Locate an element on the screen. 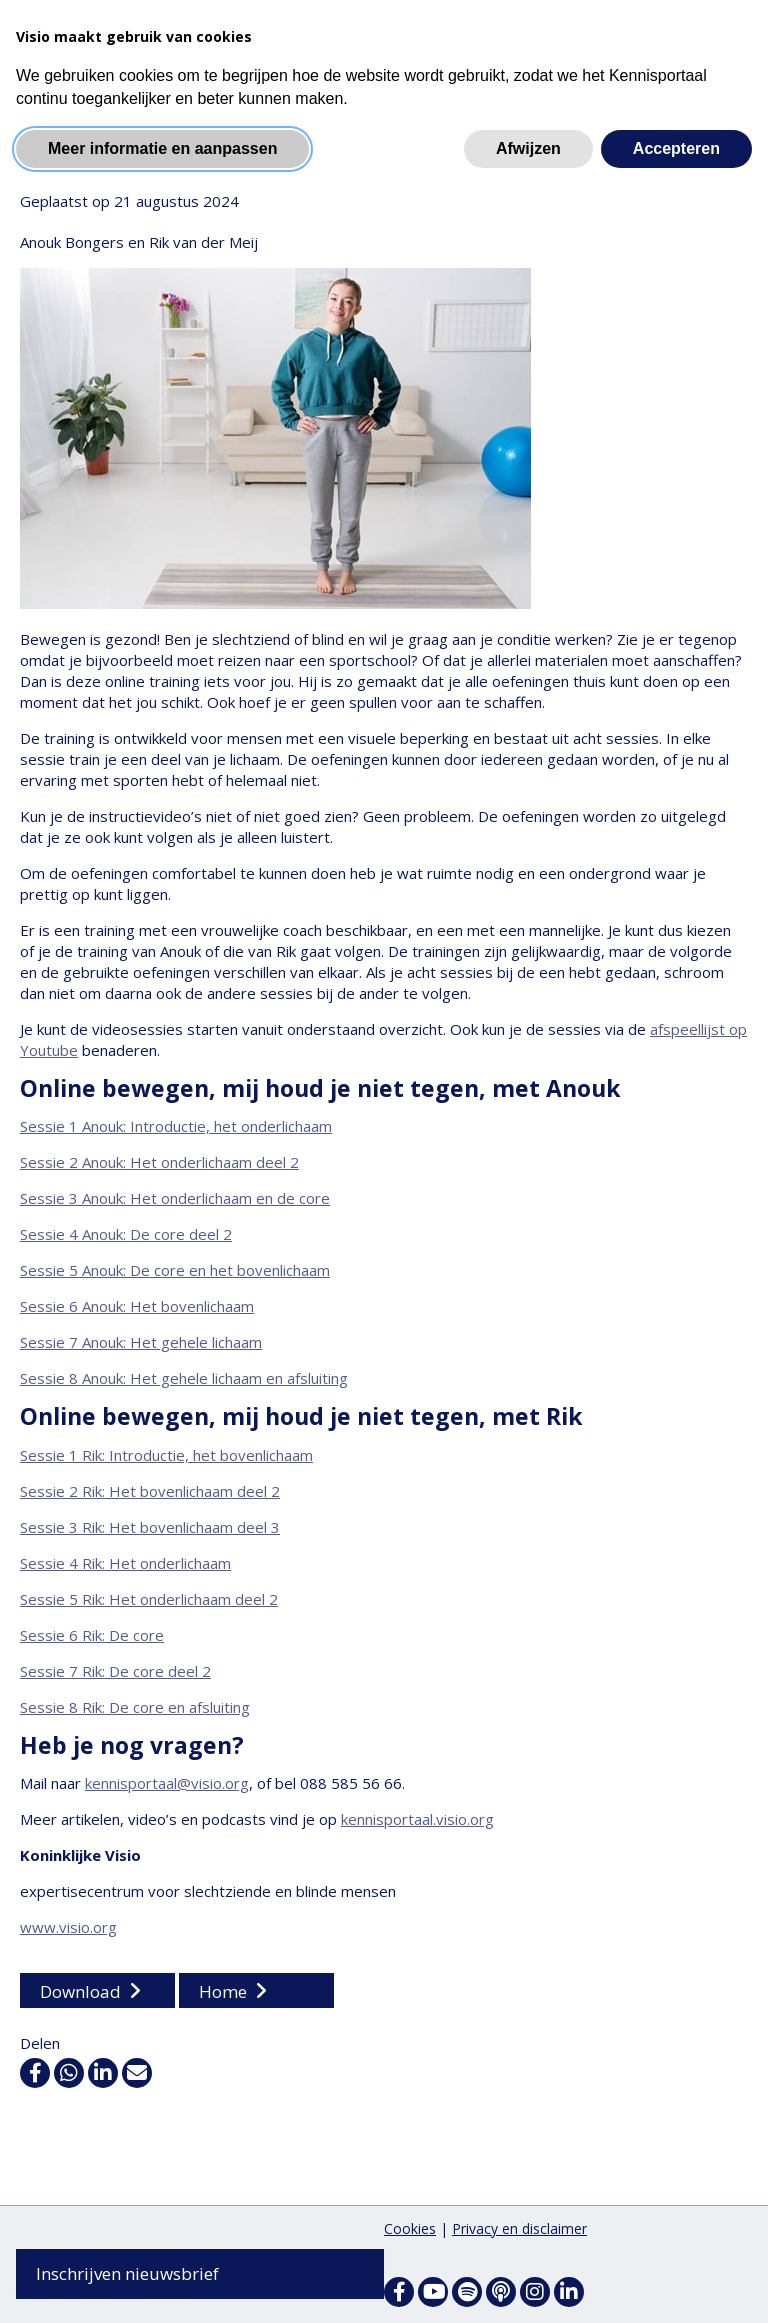 The image size is (768, 2323). Sessie 7 Anouk: Het gehele lichaam is located at coordinates (141, 1344).